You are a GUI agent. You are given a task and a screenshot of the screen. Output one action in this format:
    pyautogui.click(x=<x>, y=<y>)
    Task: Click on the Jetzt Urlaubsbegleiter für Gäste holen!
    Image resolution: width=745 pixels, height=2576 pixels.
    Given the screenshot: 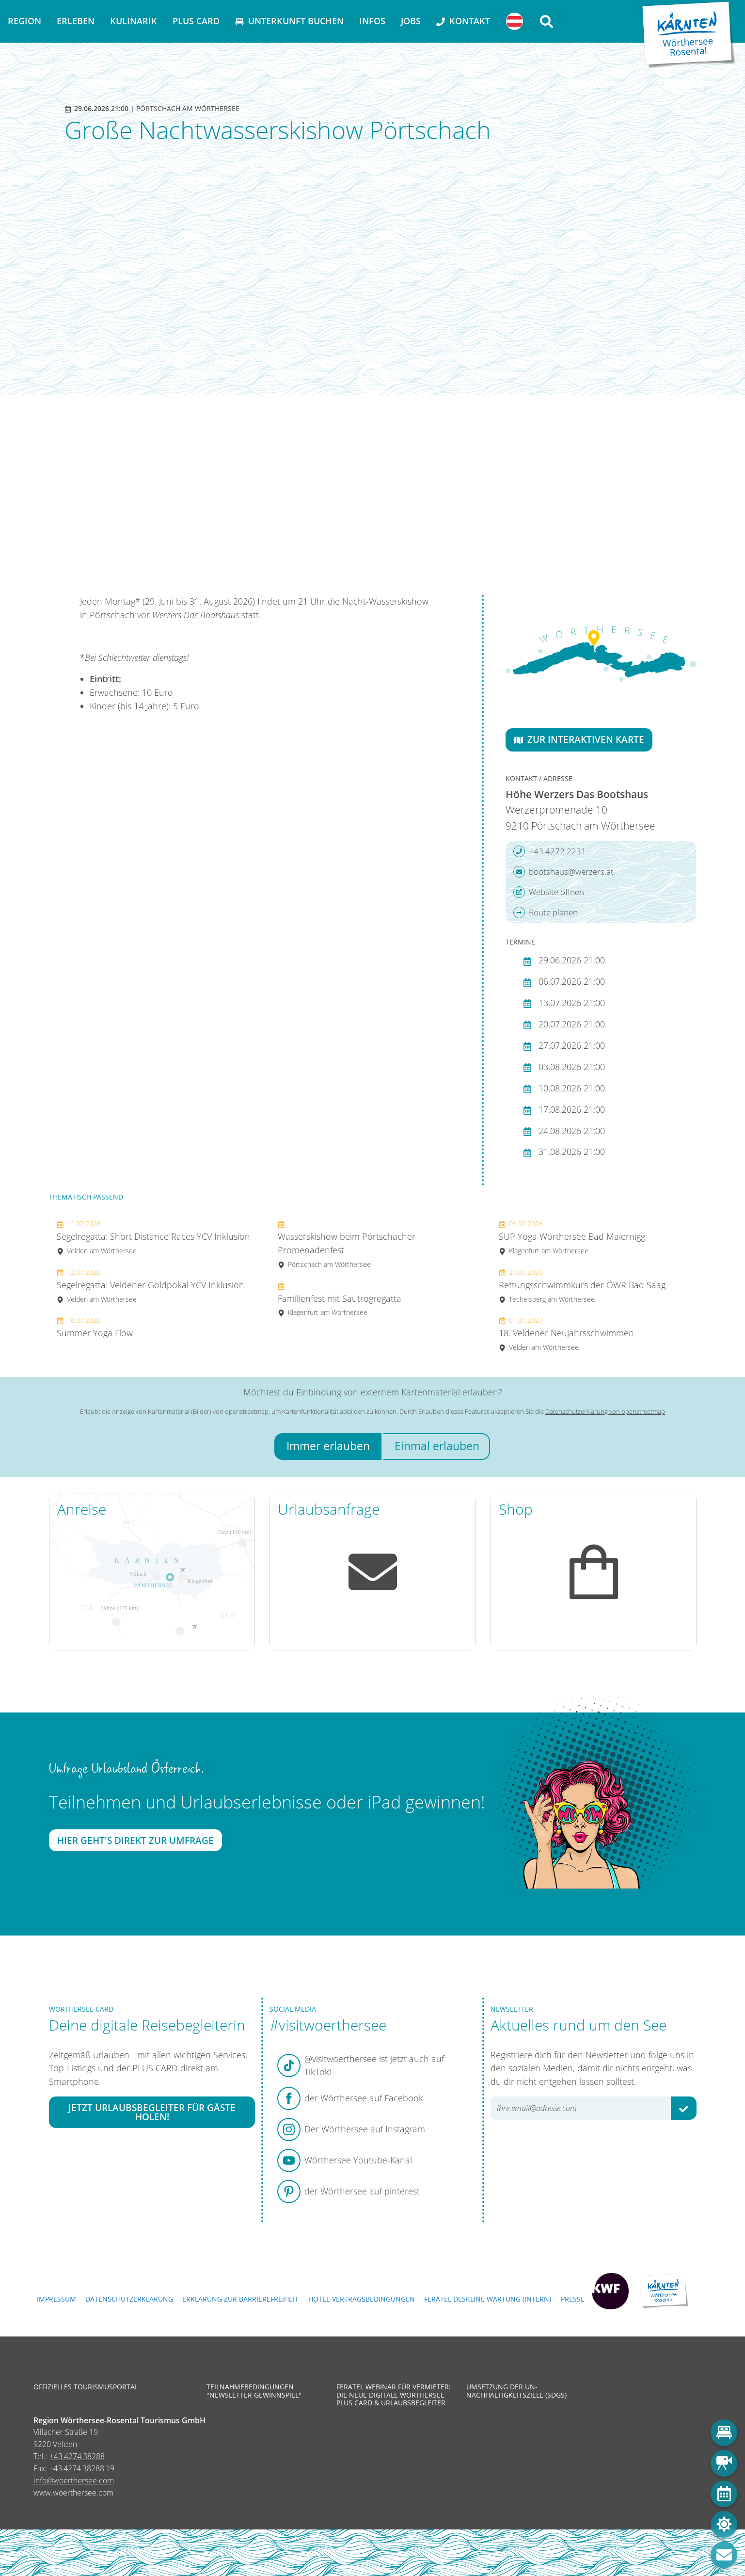 What is the action you would take?
    pyautogui.click(x=152, y=2112)
    